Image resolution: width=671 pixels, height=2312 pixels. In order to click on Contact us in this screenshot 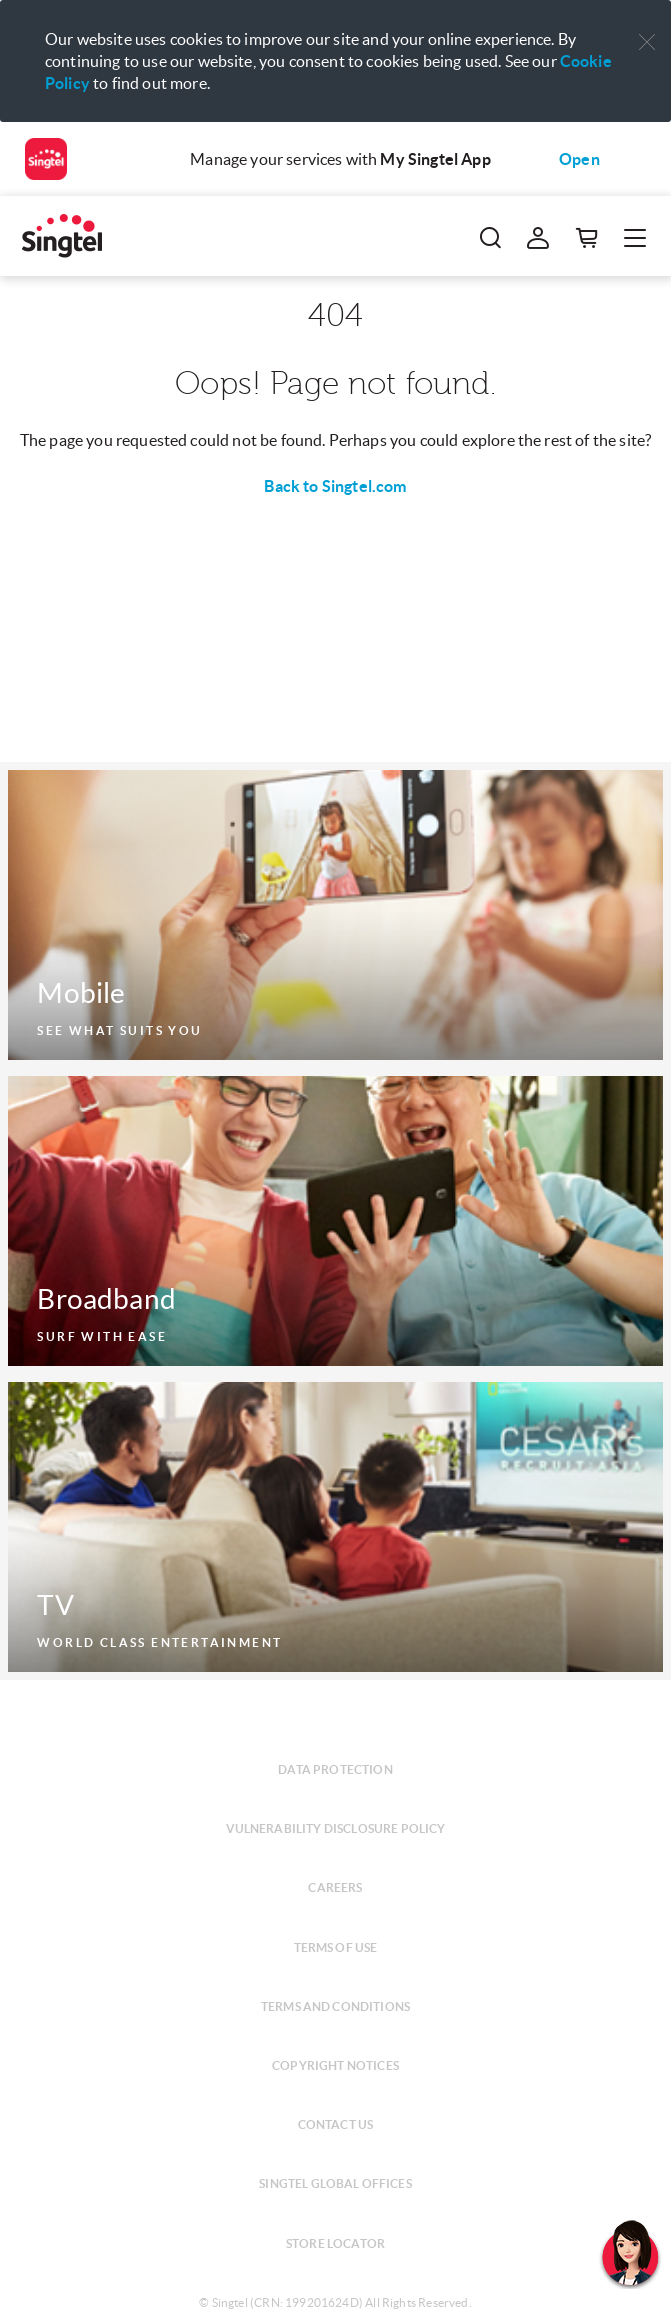, I will do `click(336, 2124)`.